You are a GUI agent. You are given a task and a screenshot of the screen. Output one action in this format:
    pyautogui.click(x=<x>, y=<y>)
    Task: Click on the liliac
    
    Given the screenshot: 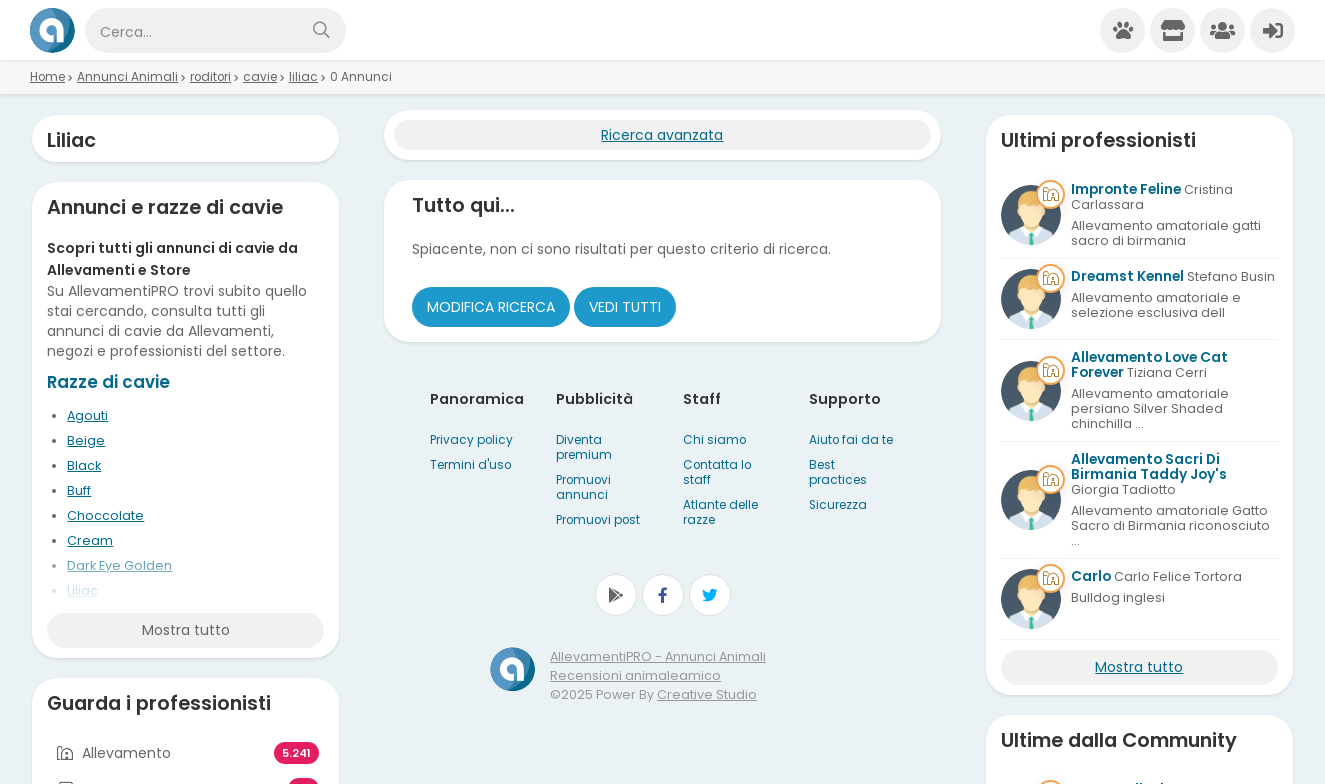 What is the action you would take?
    pyautogui.click(x=303, y=77)
    